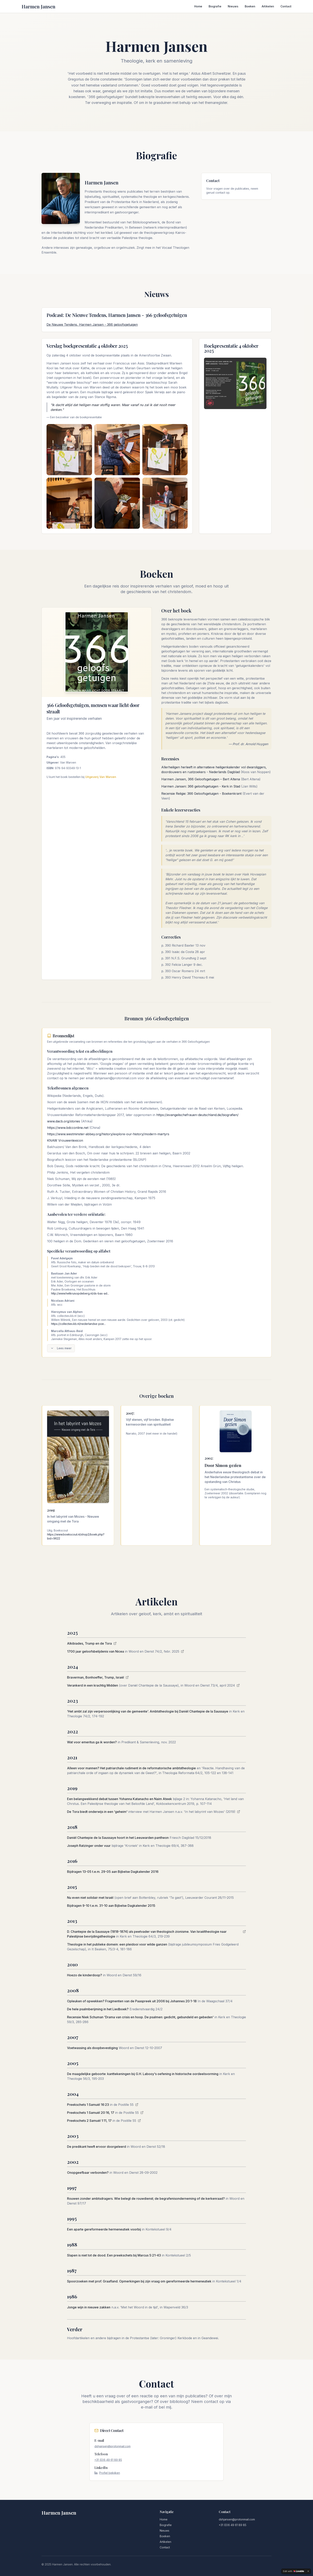 The image size is (313, 2576). Describe the element at coordinates (80, 1293) in the screenshot. I see `http://www.hetkruisopdeberg.nl/ds-bas-ad...` at that location.